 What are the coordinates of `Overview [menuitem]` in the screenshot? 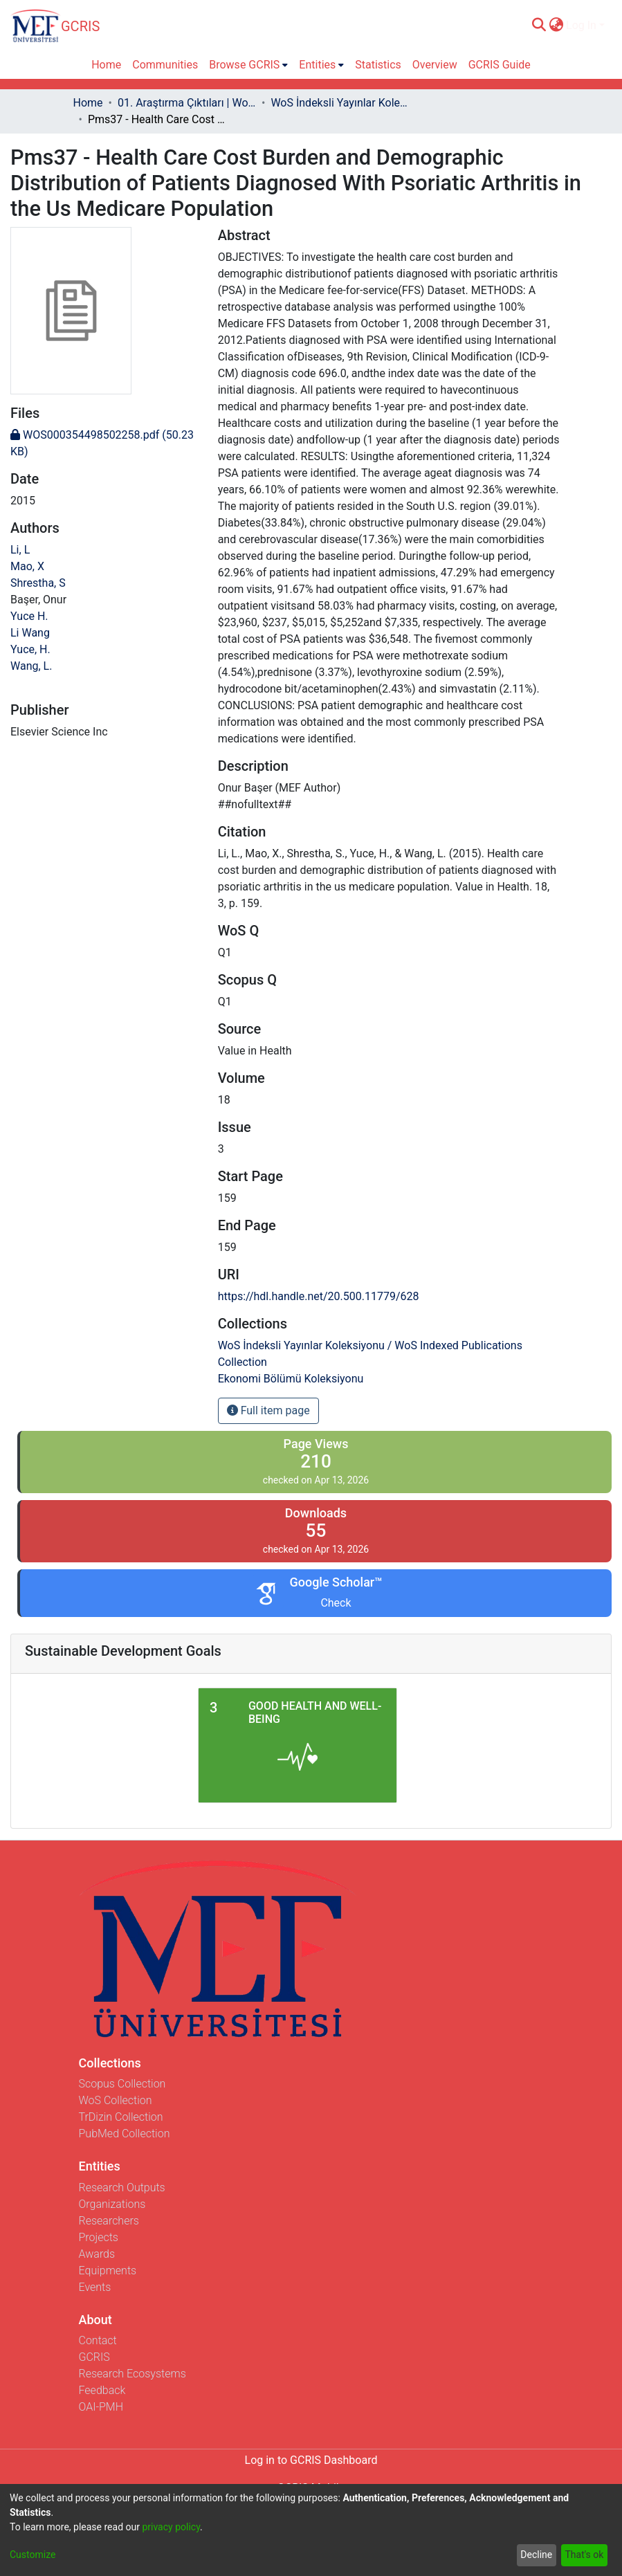 It's located at (434, 64).